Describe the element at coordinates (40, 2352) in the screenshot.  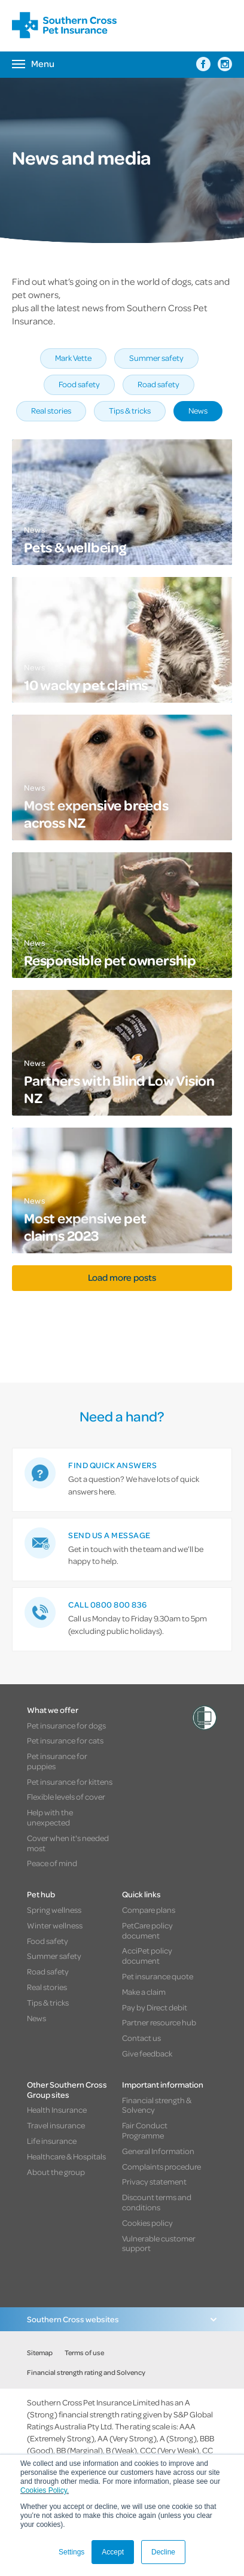
I see `Sitemap` at that location.